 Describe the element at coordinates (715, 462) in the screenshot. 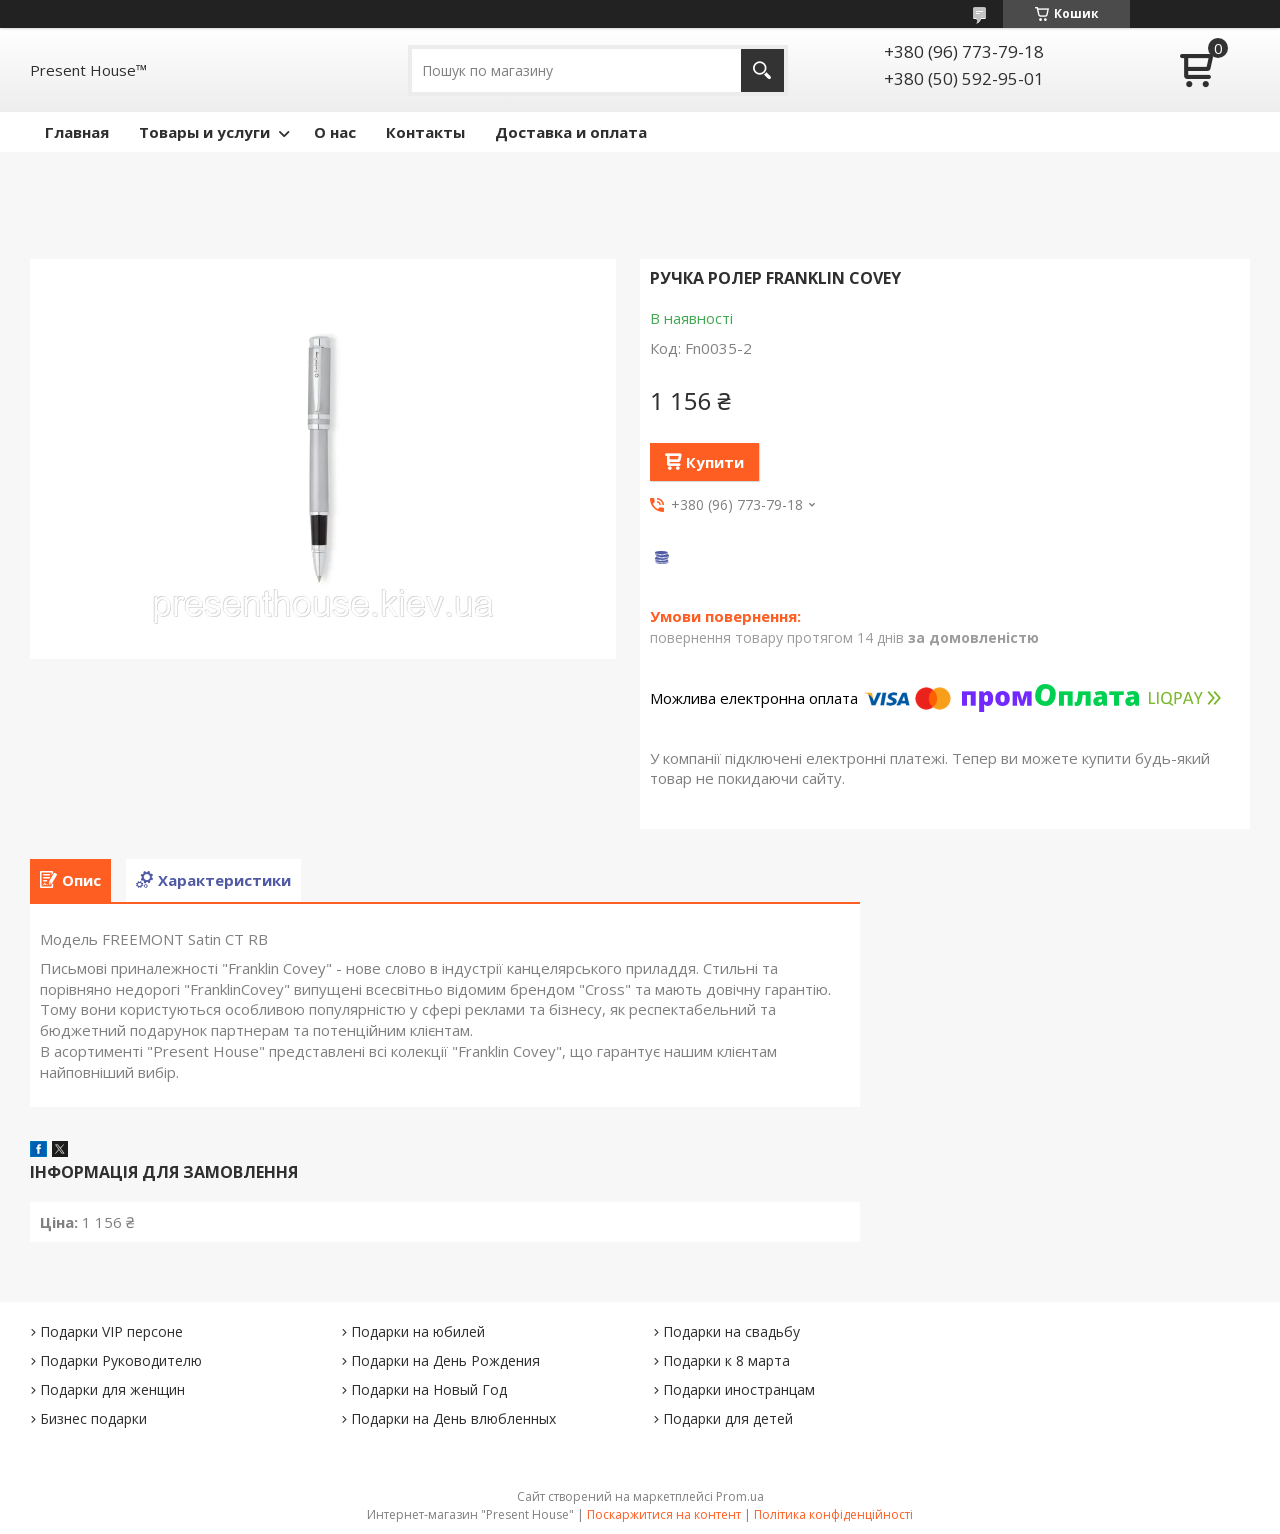

I see `Купити` at that location.